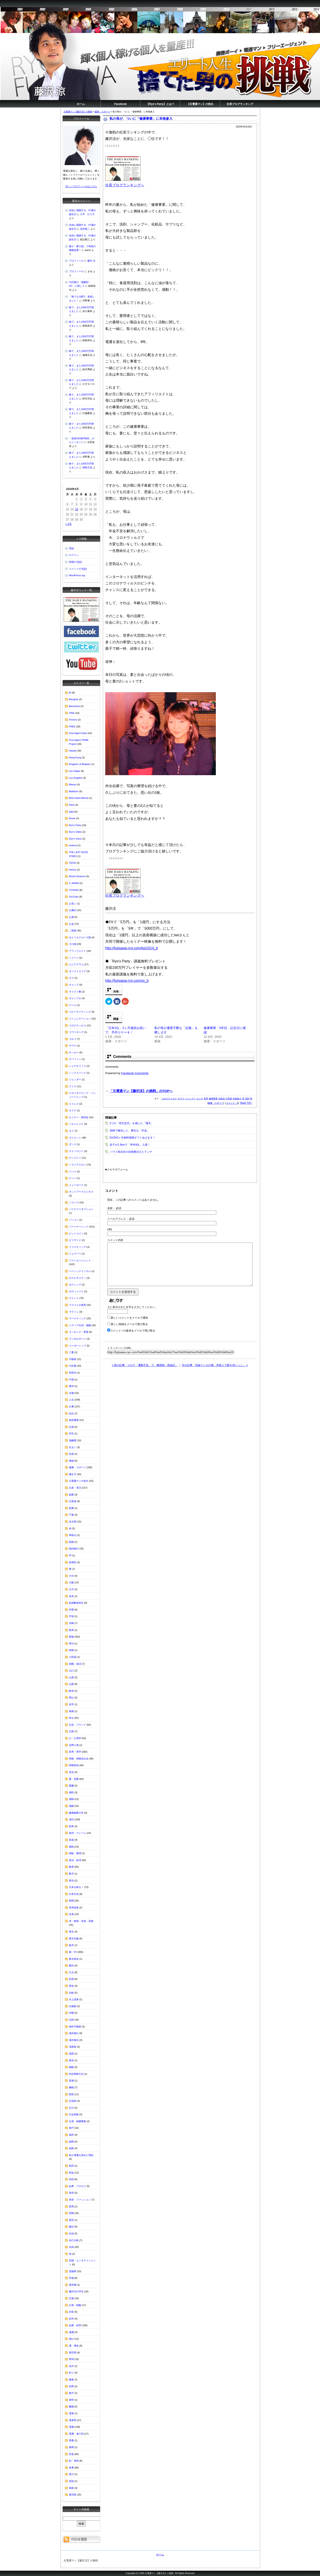  I want to click on 息子が1.3kmで「学年8位」入賞！, so click(130, 1144).